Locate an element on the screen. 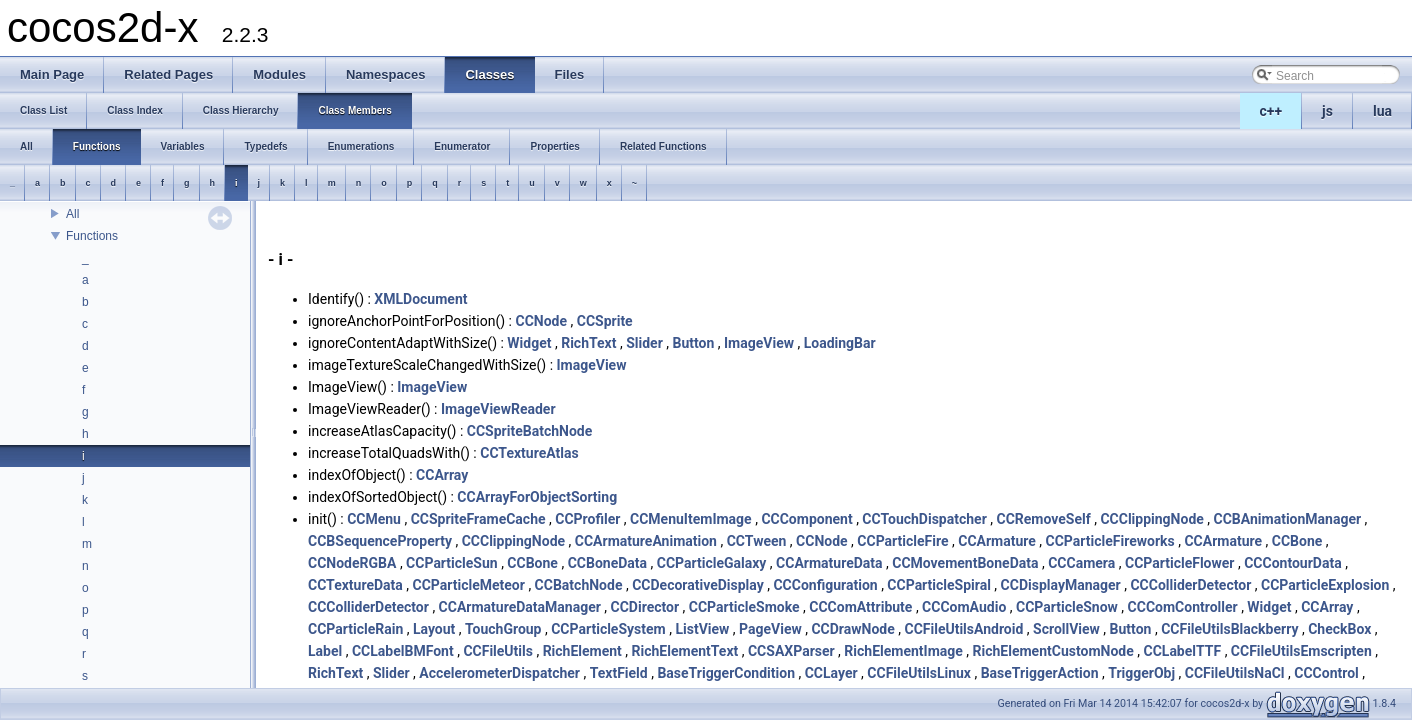  CCColliderDetector is located at coordinates (1190, 585).